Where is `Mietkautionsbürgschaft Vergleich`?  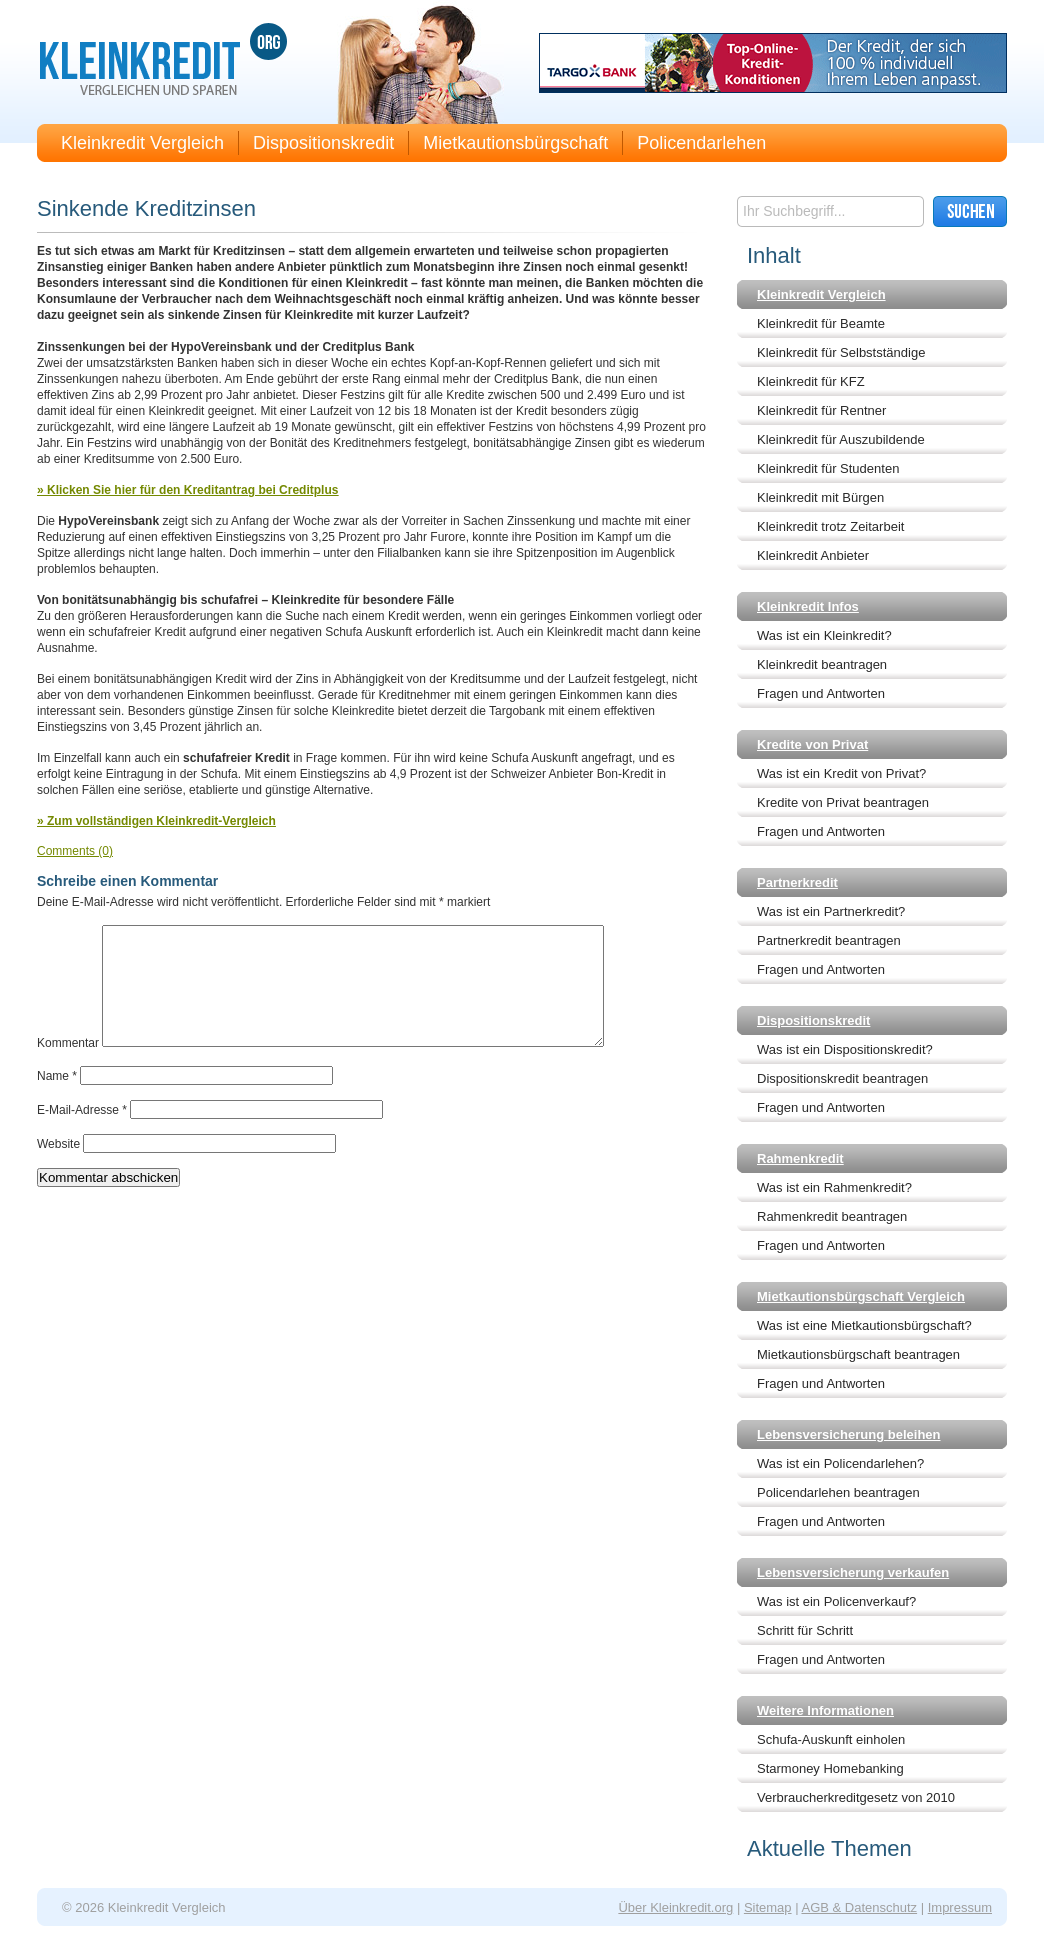
Mietkautionsbürgschaft Vergleich is located at coordinates (861, 1296).